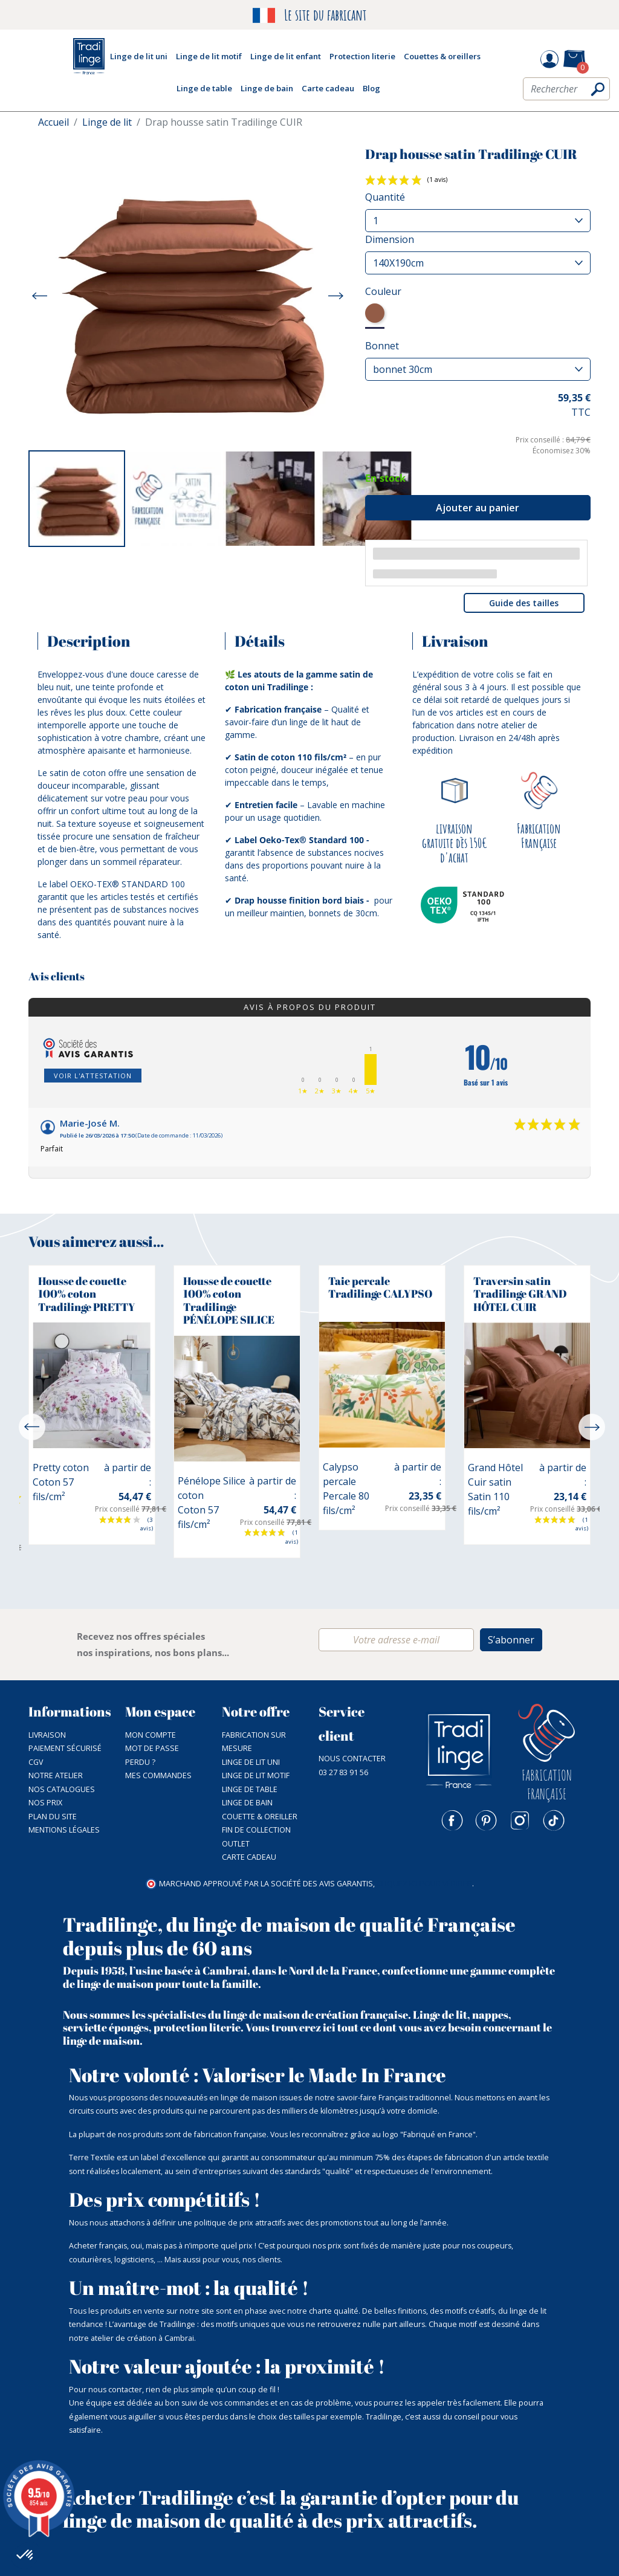  I want to click on Nos prix, so click(45, 1803).